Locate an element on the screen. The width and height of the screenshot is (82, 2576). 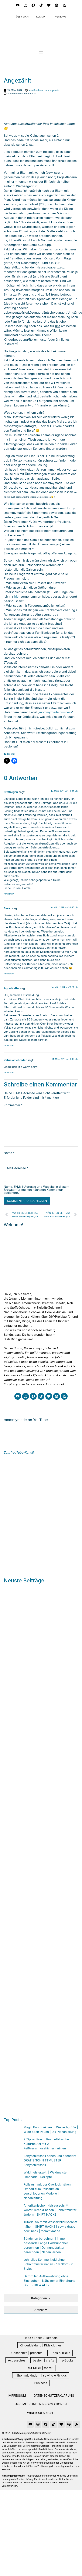
Impressum is located at coordinates (17, 2395).